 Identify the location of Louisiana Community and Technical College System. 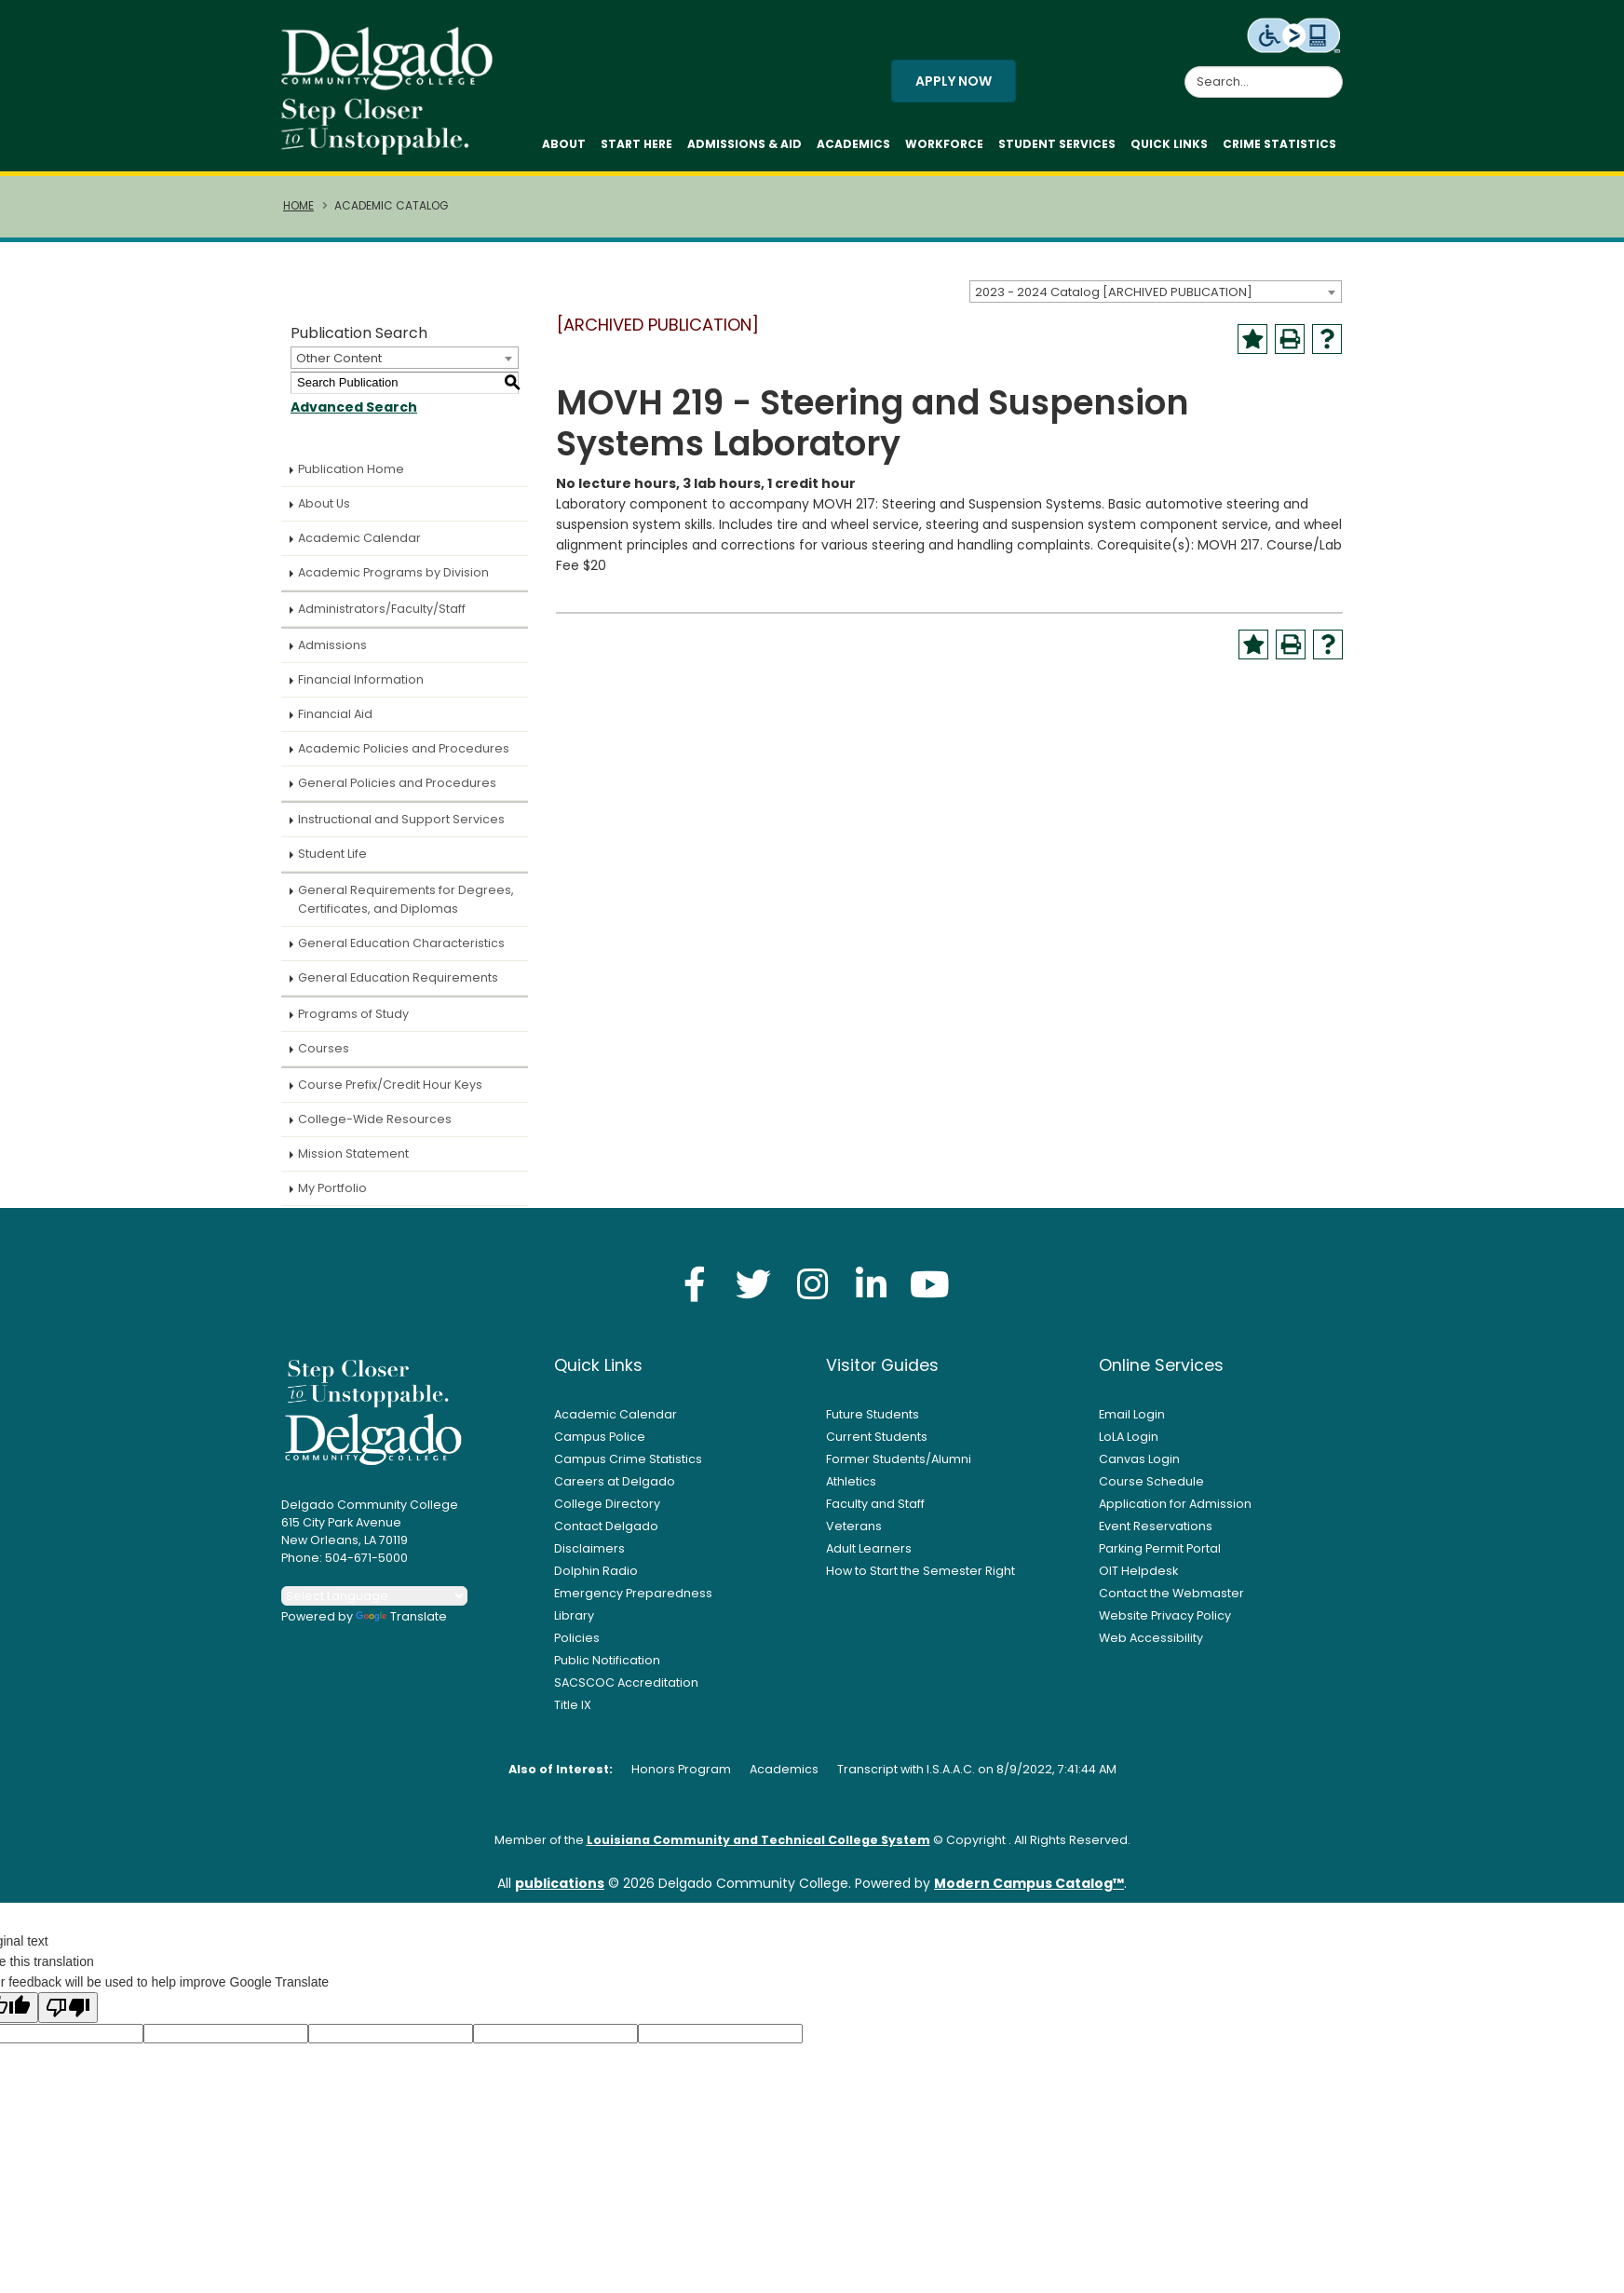
(758, 1849).